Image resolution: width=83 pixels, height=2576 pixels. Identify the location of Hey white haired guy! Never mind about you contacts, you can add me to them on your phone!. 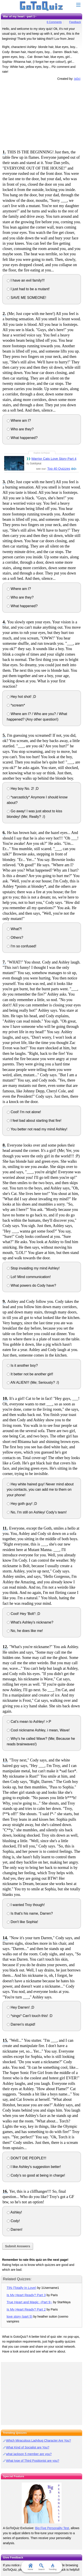
(40, 1489).